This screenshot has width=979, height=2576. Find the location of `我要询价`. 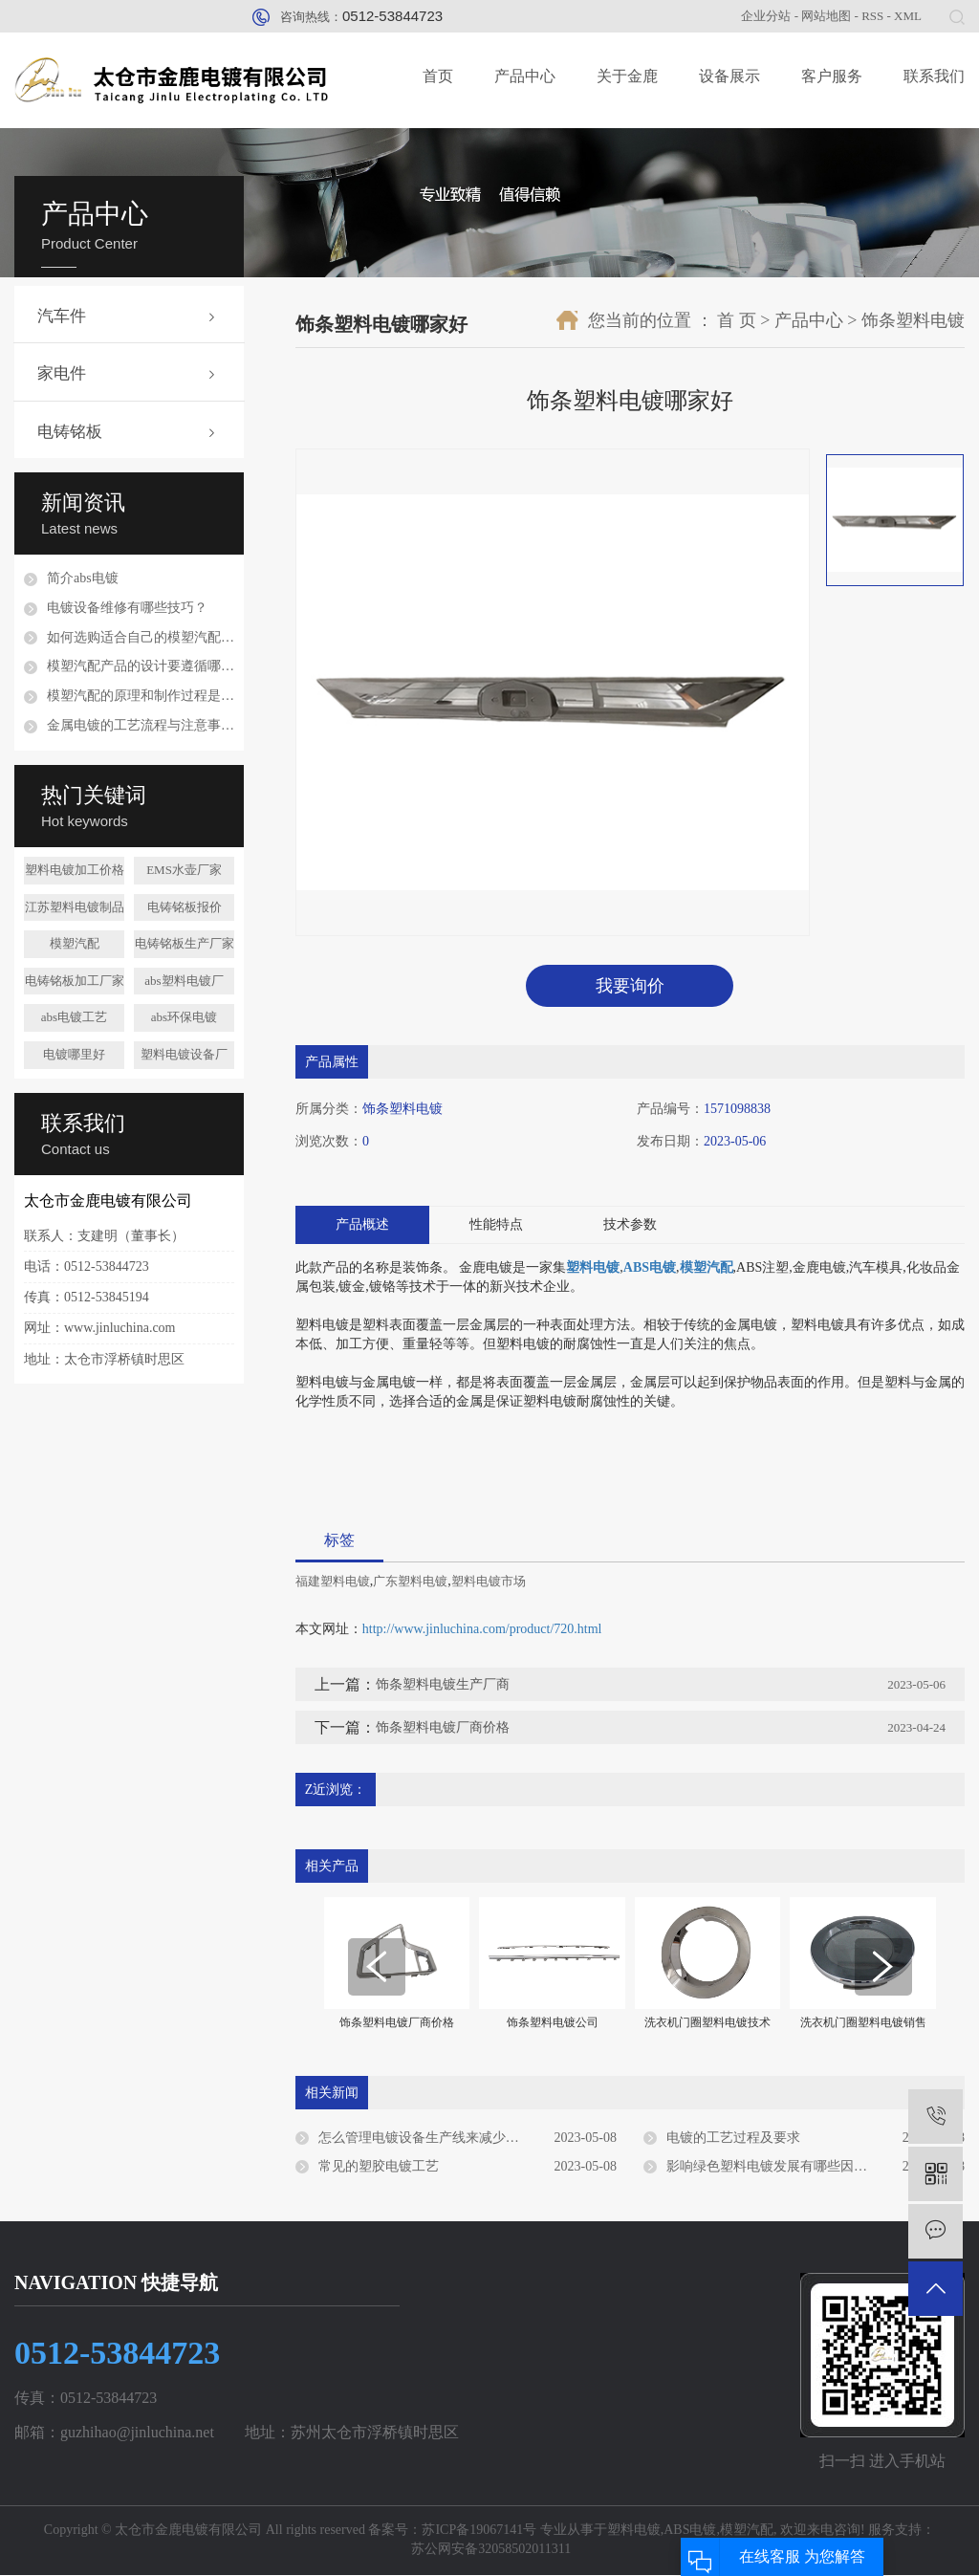

我要询价 is located at coordinates (630, 985).